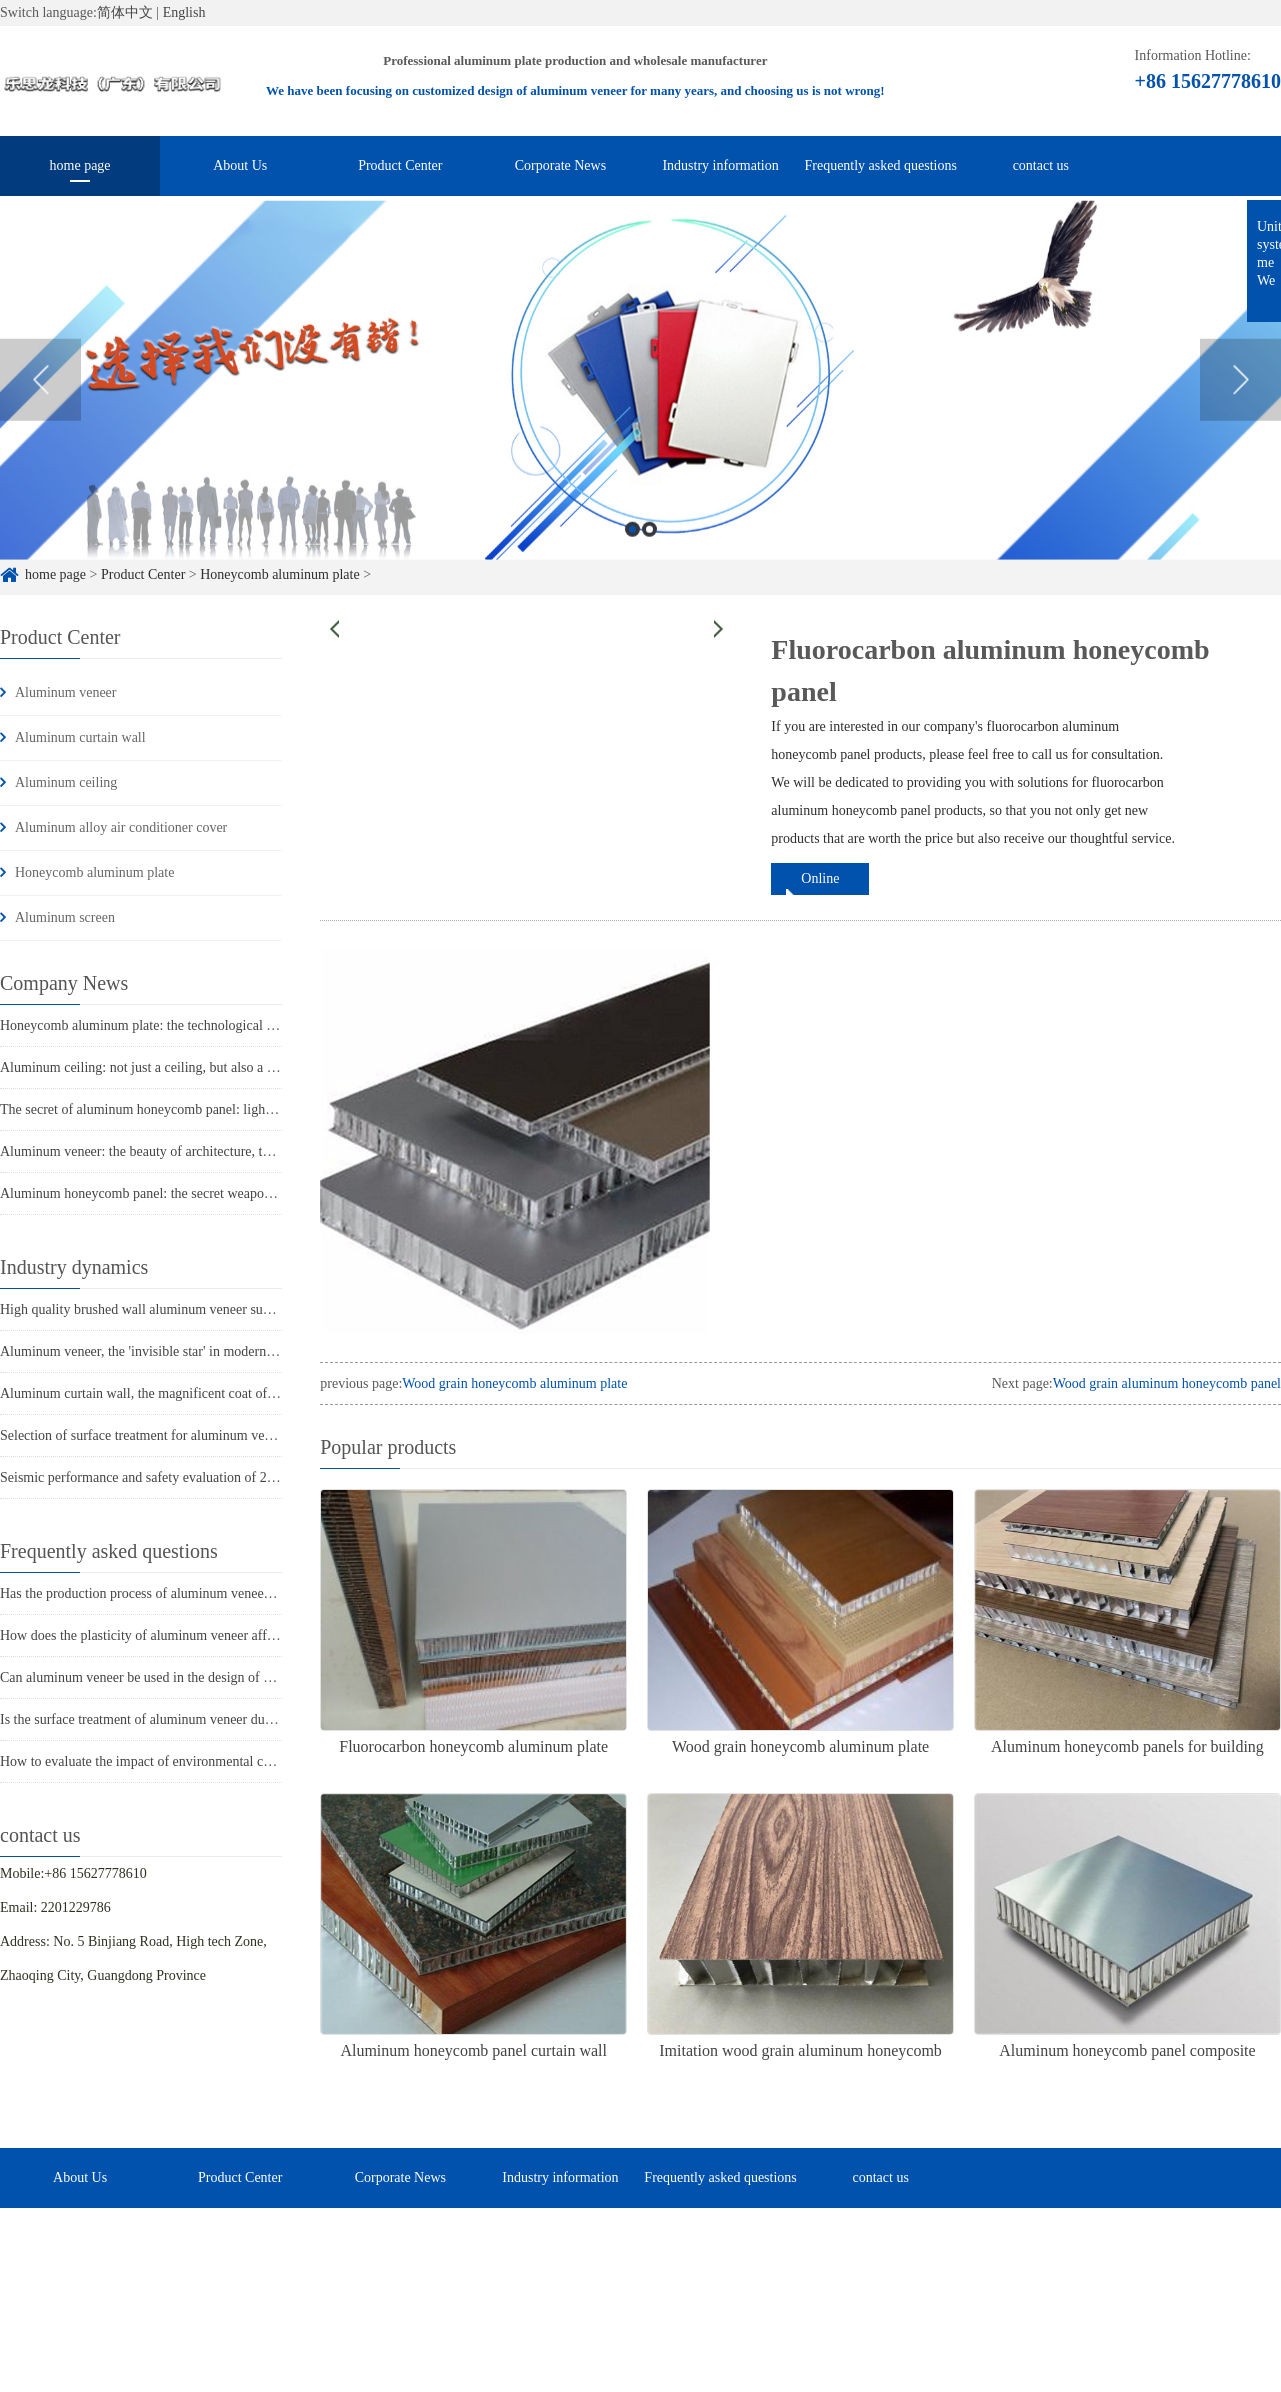 Image resolution: width=1281 pixels, height=2392 pixels. Describe the element at coordinates (195, 1477) in the screenshot. I see `Seismic performance and safety evaluation of 2mm aluminum veneer` at that location.